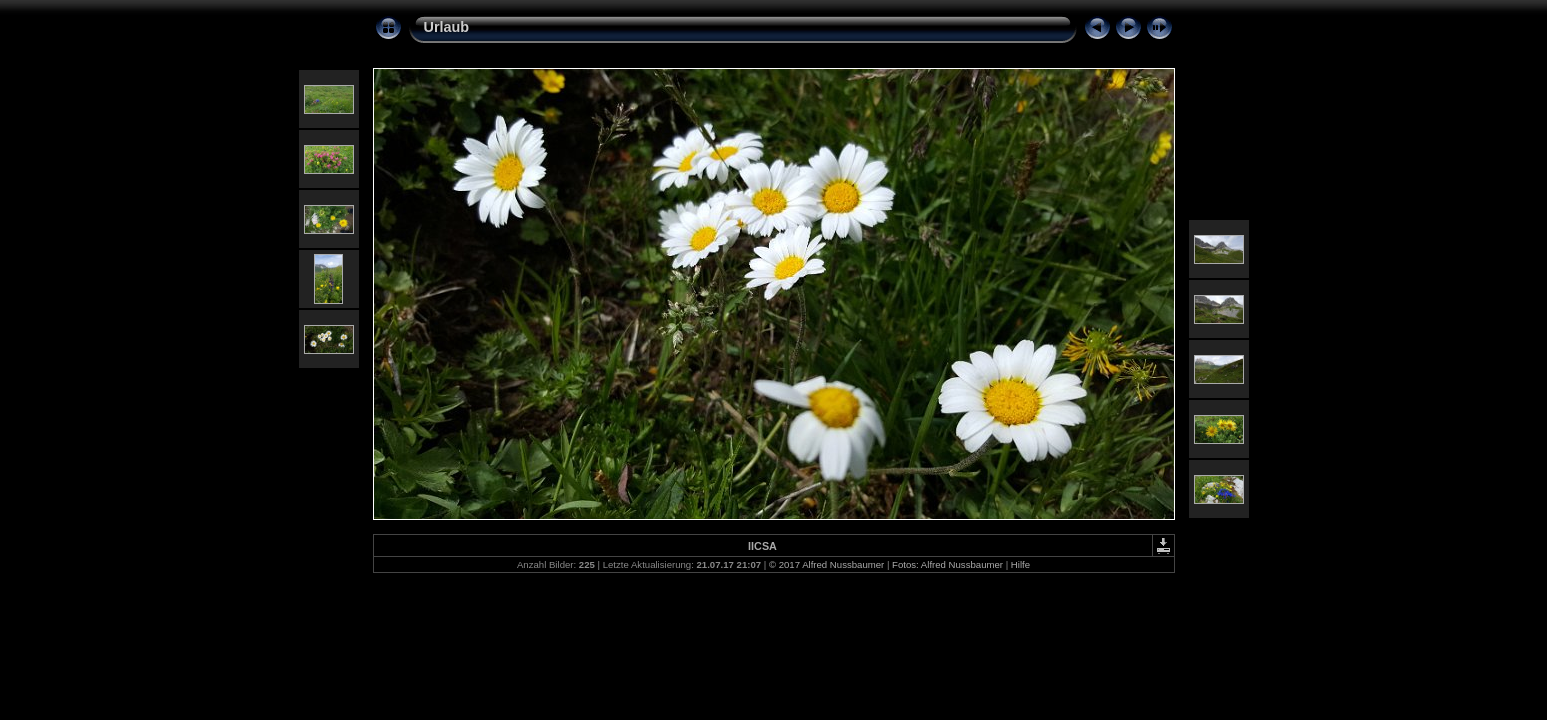 The image size is (1547, 720). Describe the element at coordinates (826, 564) in the screenshot. I see `© 2017 Alfred Nussbaumer` at that location.